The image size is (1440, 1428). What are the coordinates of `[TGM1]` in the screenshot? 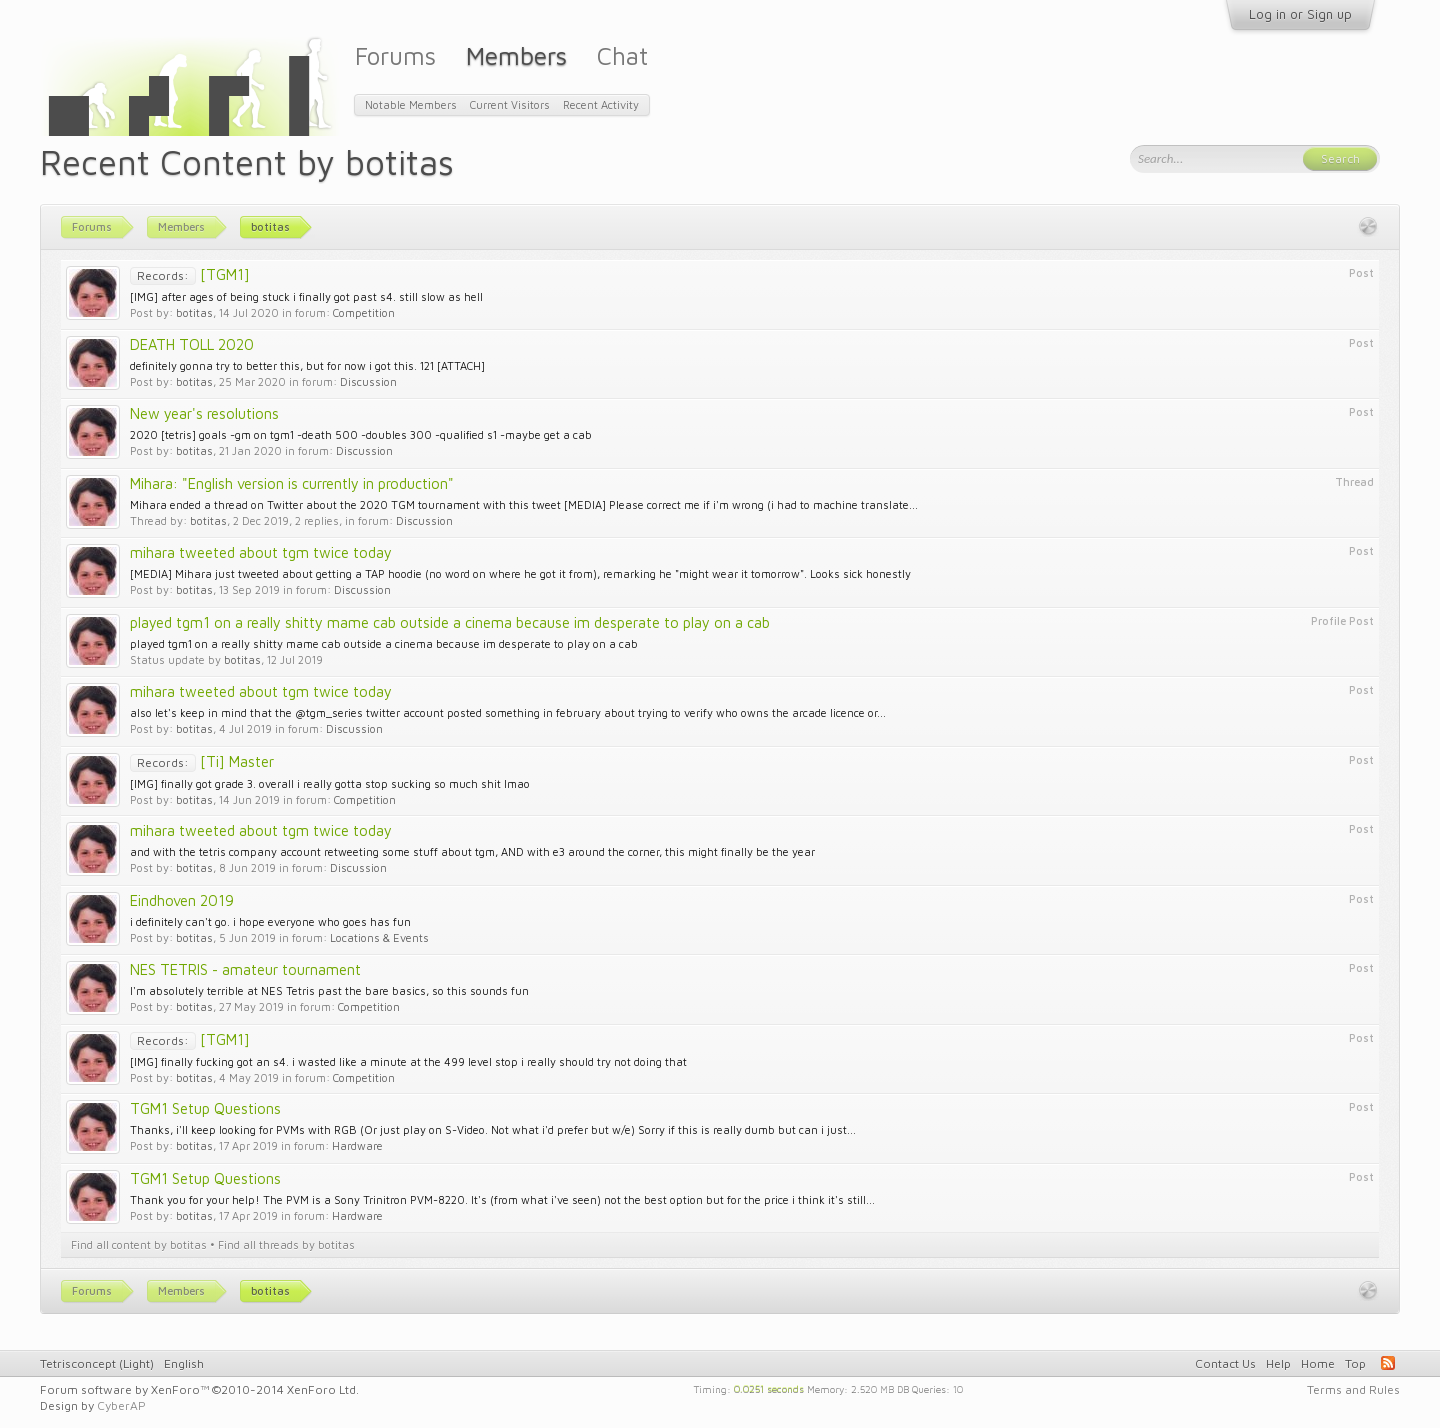 It's located at (190, 274).